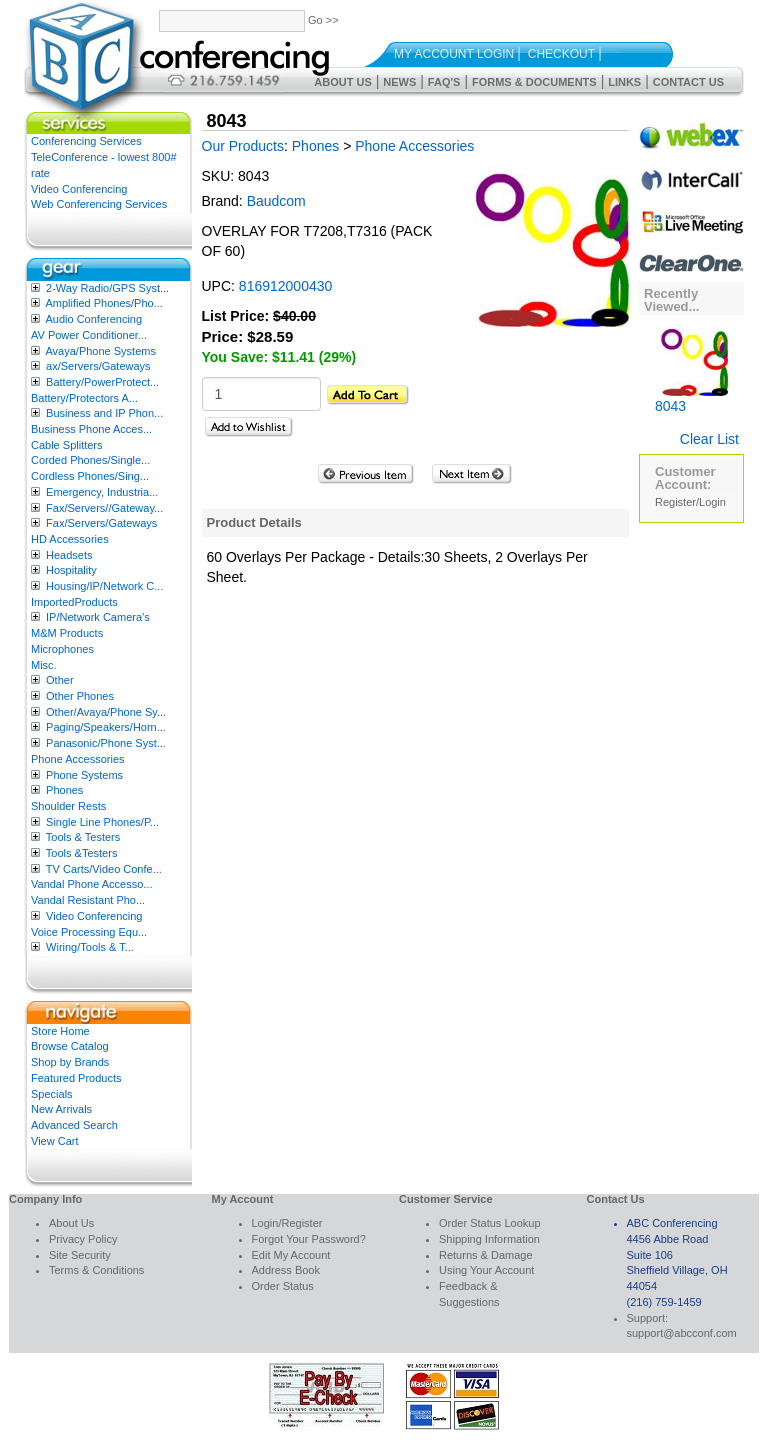  I want to click on Checkout, so click(561, 54).